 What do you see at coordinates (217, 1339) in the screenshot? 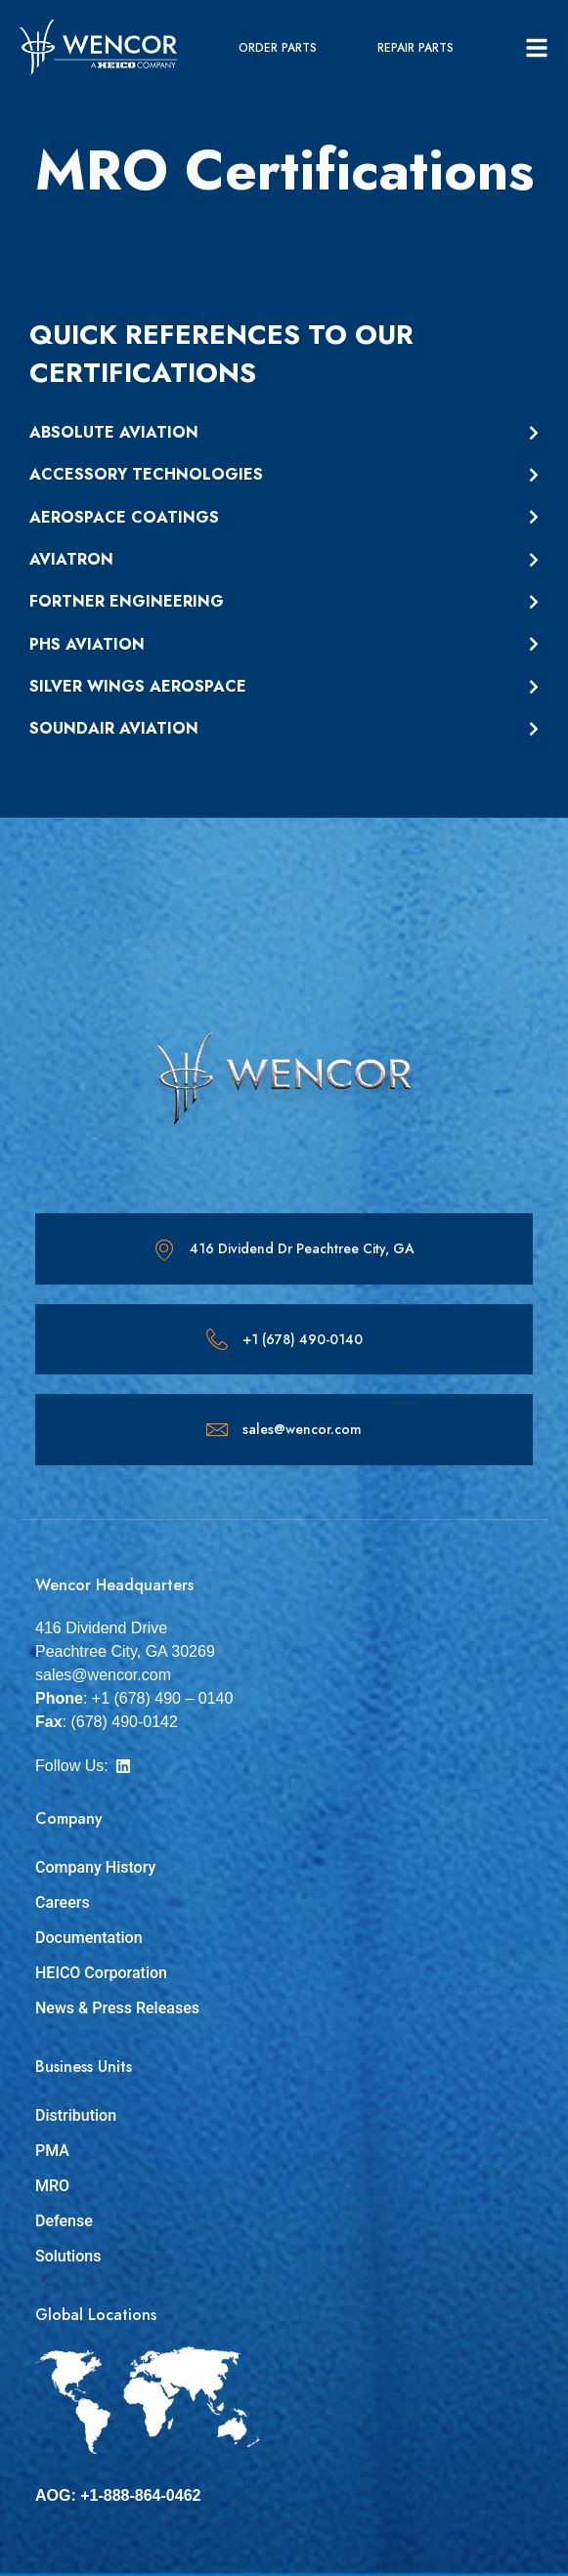
I see `[+1 (678) 490-0140]` at bounding box center [217, 1339].